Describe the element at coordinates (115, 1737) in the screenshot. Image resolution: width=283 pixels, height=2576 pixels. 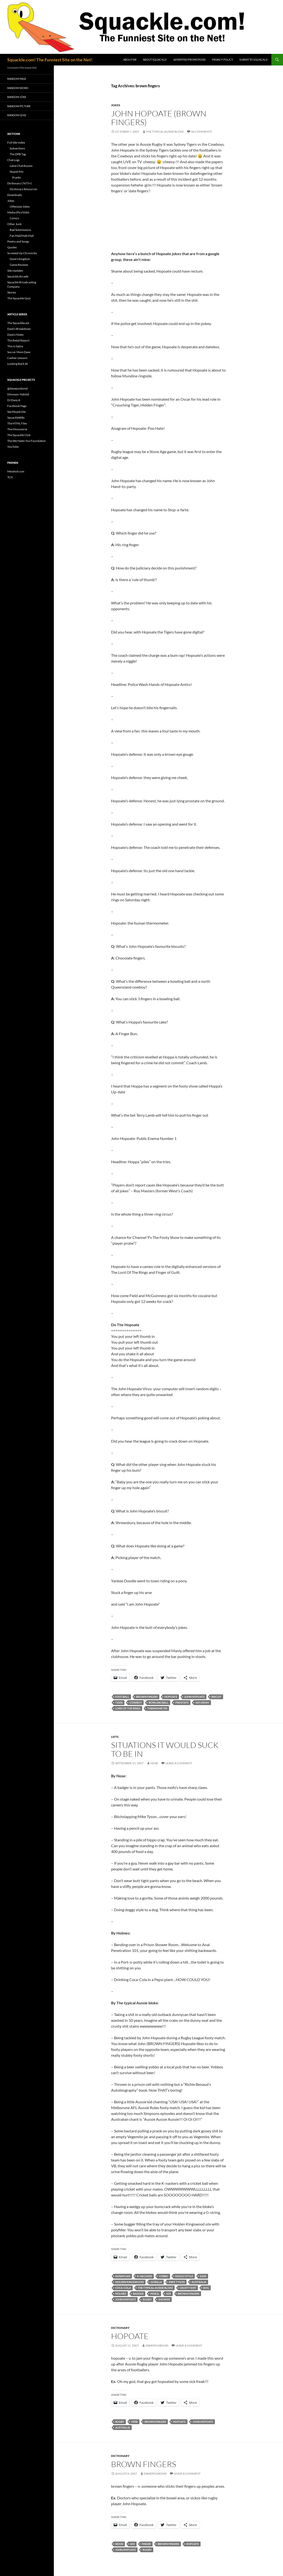
I see `Lists` at that location.